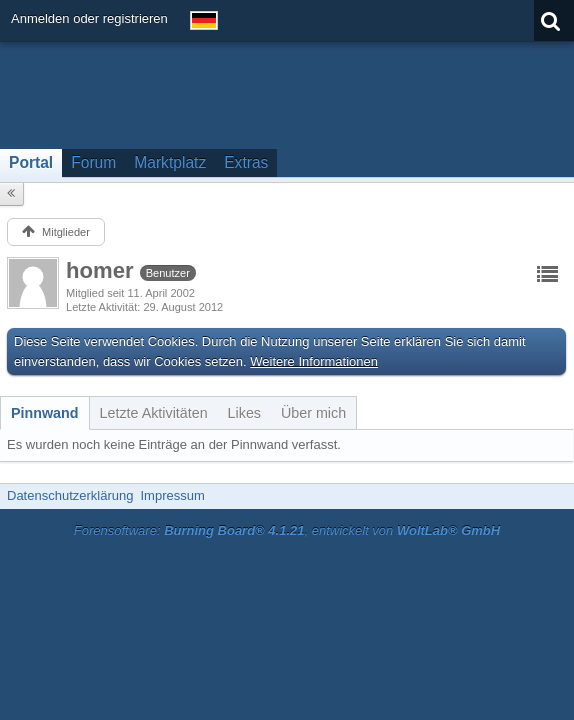 This screenshot has width=574, height=720. I want to click on Weitere Informationen, so click(314, 361).